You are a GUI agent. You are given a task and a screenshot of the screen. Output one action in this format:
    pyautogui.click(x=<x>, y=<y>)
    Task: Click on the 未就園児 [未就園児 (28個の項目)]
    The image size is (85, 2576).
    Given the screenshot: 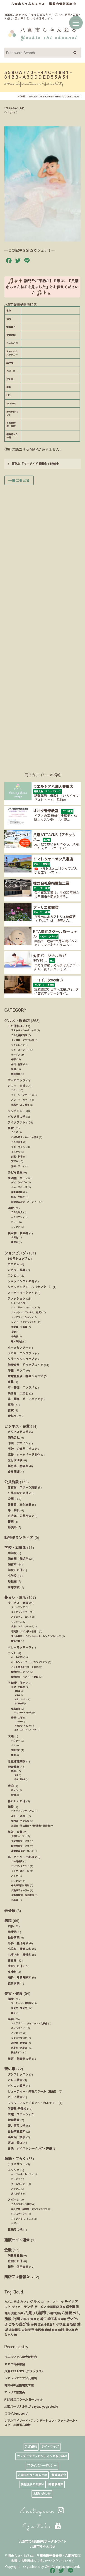 What is the action you would take?
    pyautogui.click(x=15, y=2330)
    